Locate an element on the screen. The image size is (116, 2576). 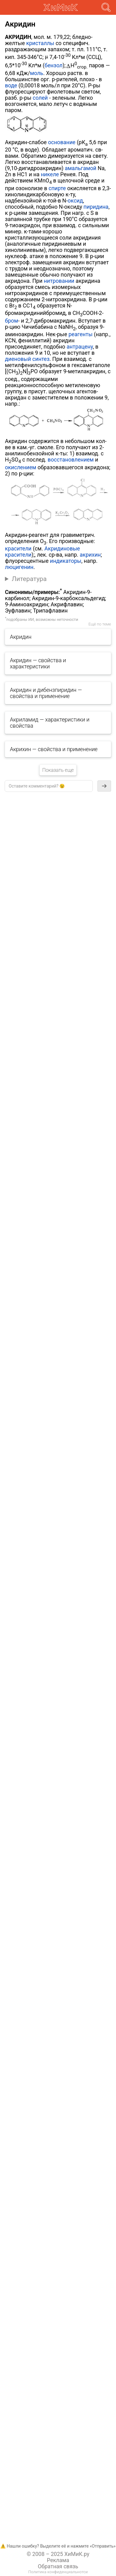
бром is located at coordinates (11, 321).